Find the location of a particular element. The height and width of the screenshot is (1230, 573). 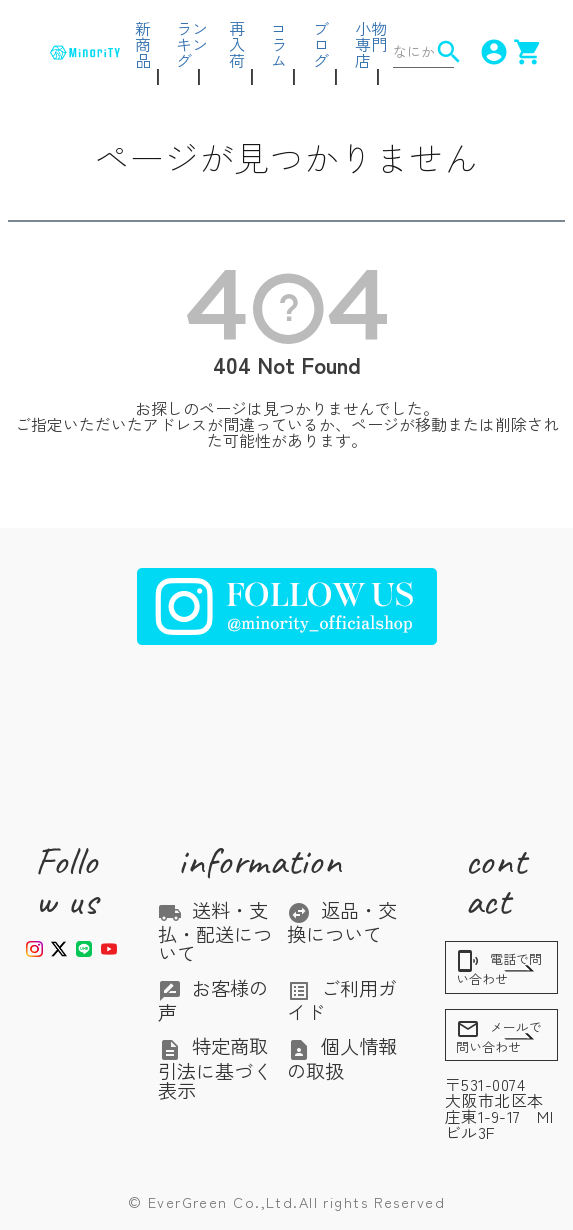

再入荷 is located at coordinates (237, 44).